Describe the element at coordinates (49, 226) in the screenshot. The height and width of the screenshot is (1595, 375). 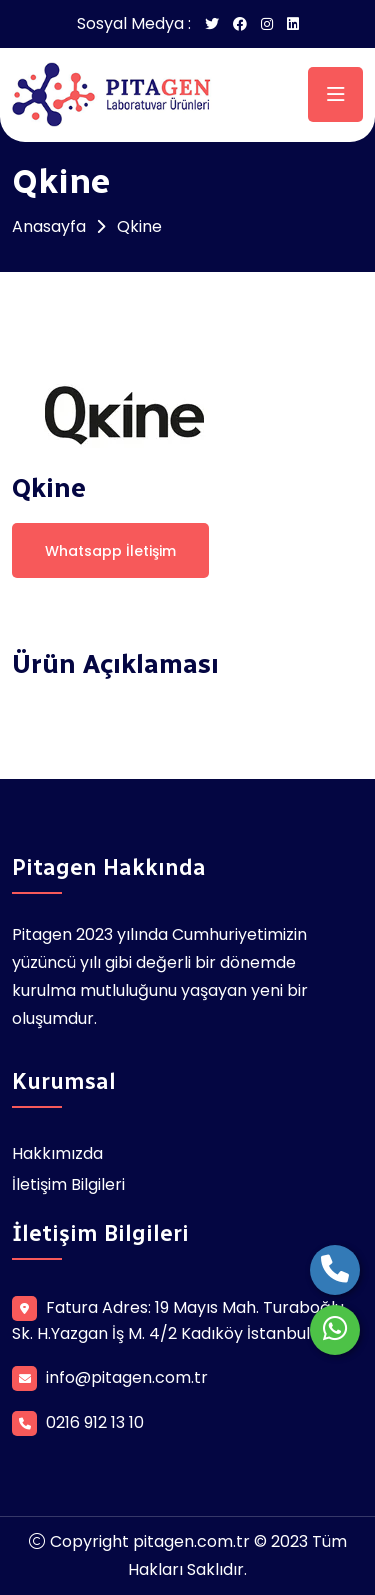
I see `Anasayfa` at that location.